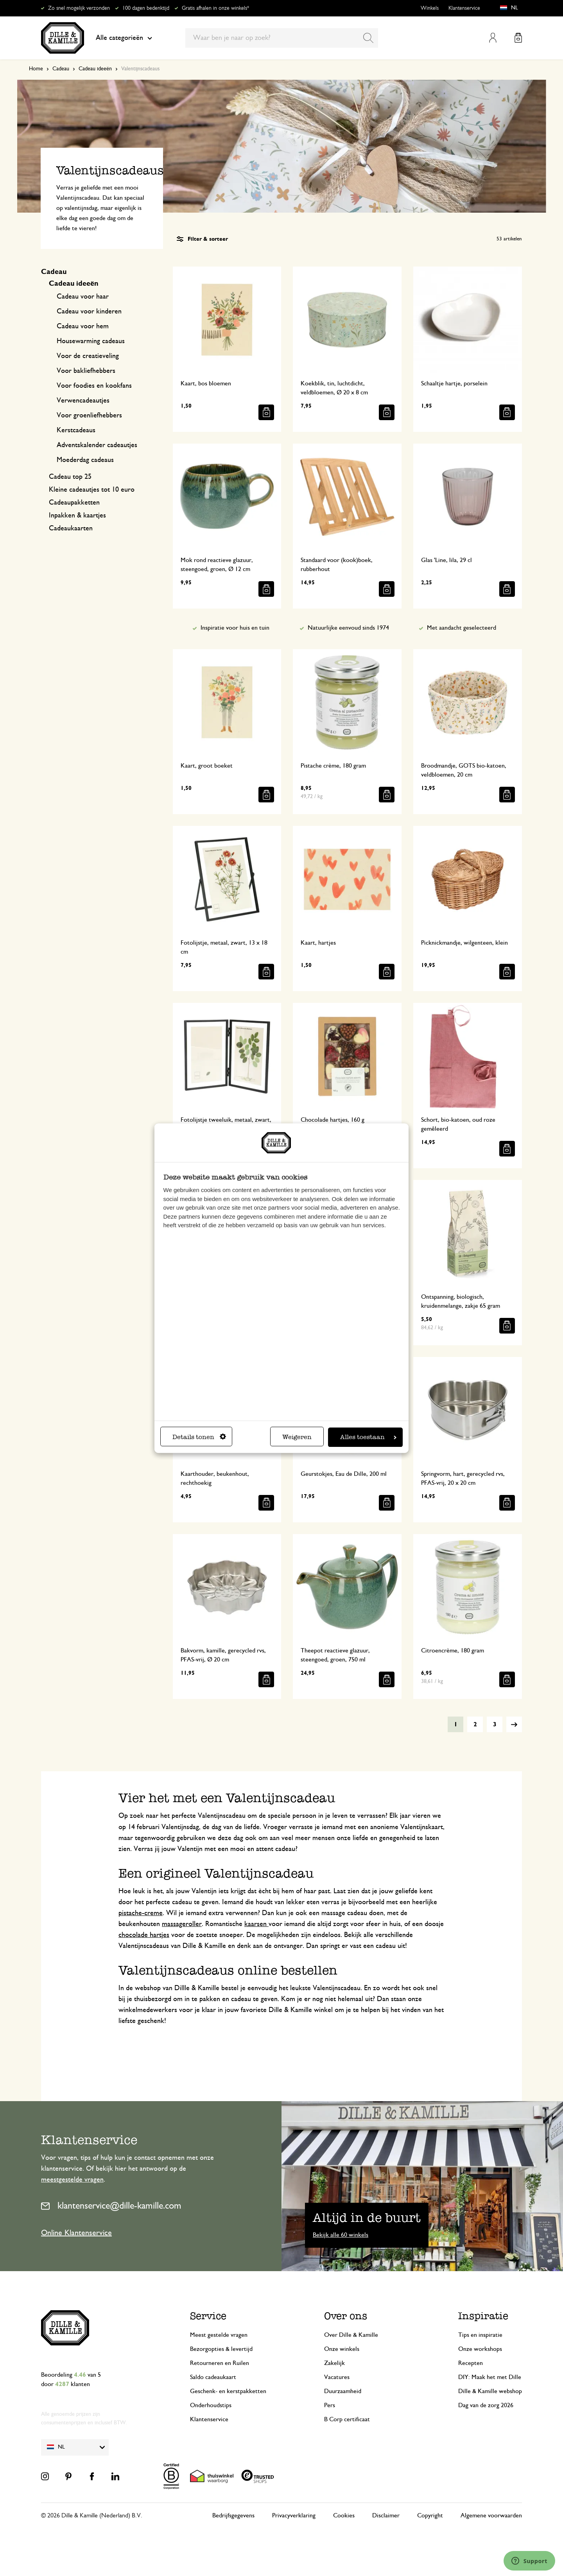 This screenshot has height=2576, width=563. Describe the element at coordinates (340, 2235) in the screenshot. I see `Bekijk alle 60 winkels` at that location.